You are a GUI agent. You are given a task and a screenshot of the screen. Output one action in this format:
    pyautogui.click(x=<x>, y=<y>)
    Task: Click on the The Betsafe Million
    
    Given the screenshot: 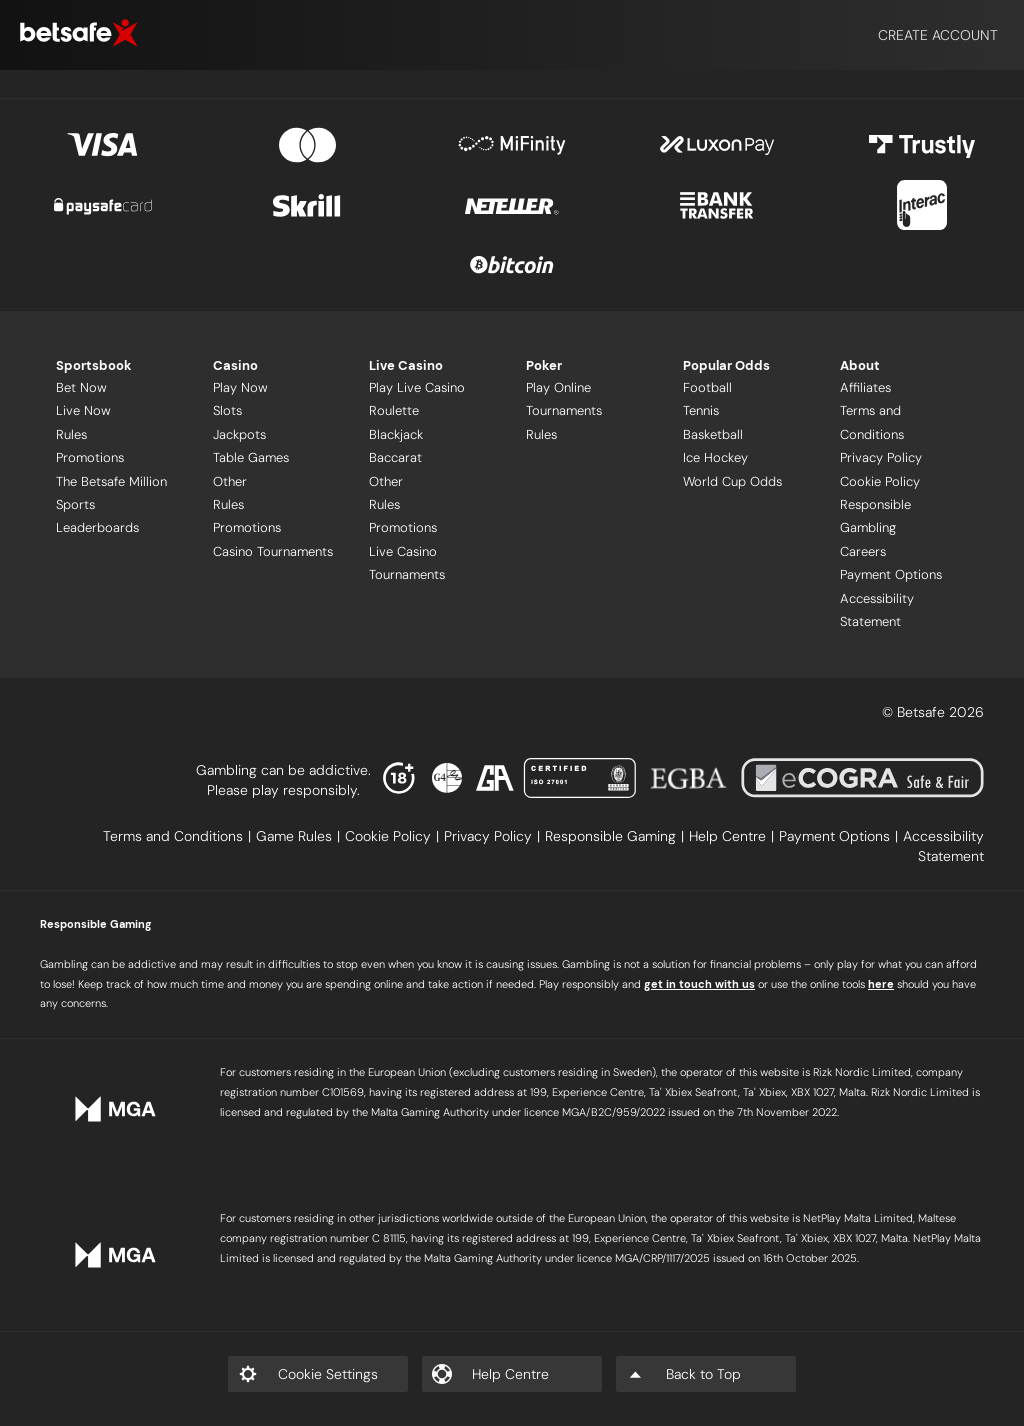 What is the action you would take?
    pyautogui.click(x=111, y=481)
    